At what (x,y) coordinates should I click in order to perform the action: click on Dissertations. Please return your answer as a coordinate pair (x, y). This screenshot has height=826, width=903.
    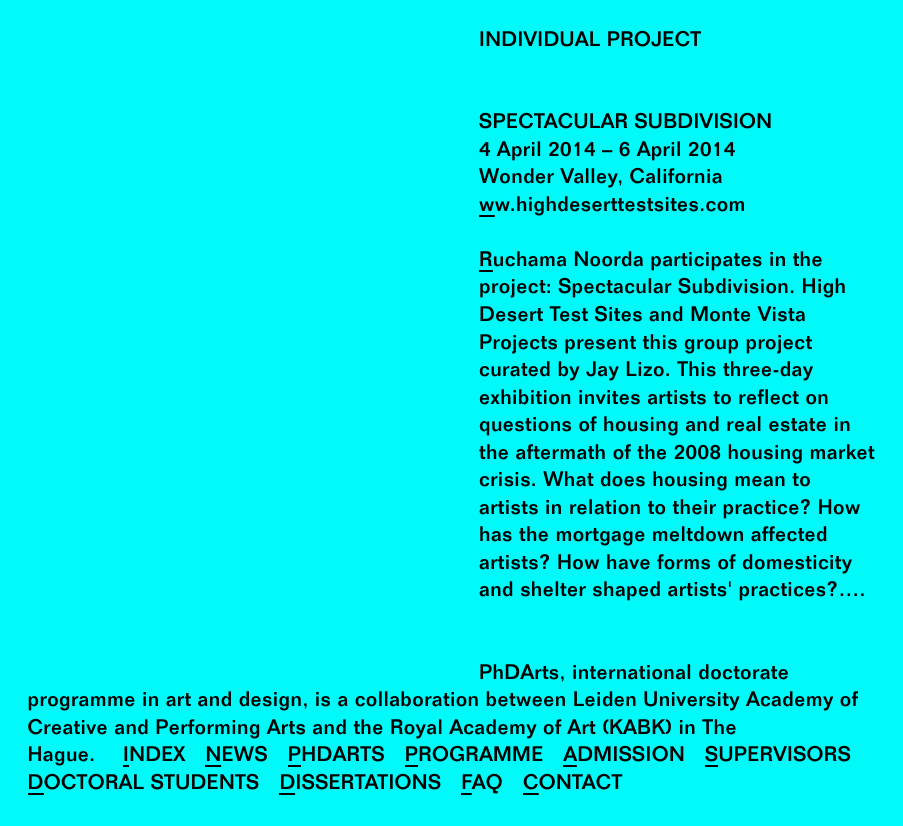
    Looking at the image, I should click on (360, 784).